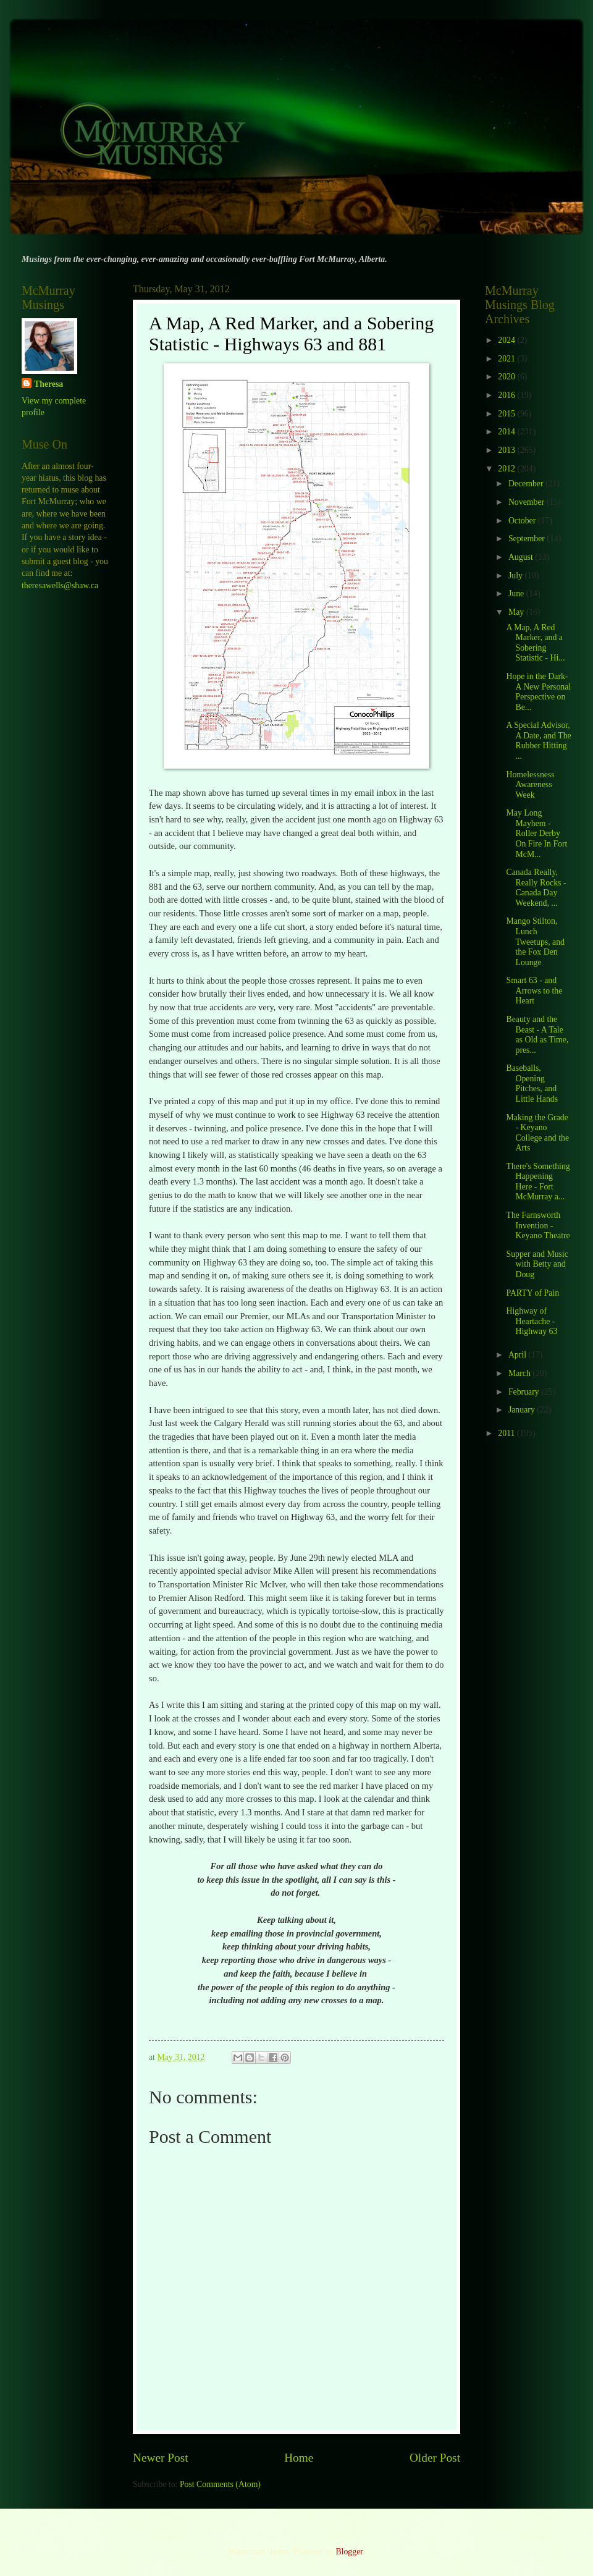 The image size is (593, 2576). Describe the element at coordinates (507, 468) in the screenshot. I see `2012` at that location.